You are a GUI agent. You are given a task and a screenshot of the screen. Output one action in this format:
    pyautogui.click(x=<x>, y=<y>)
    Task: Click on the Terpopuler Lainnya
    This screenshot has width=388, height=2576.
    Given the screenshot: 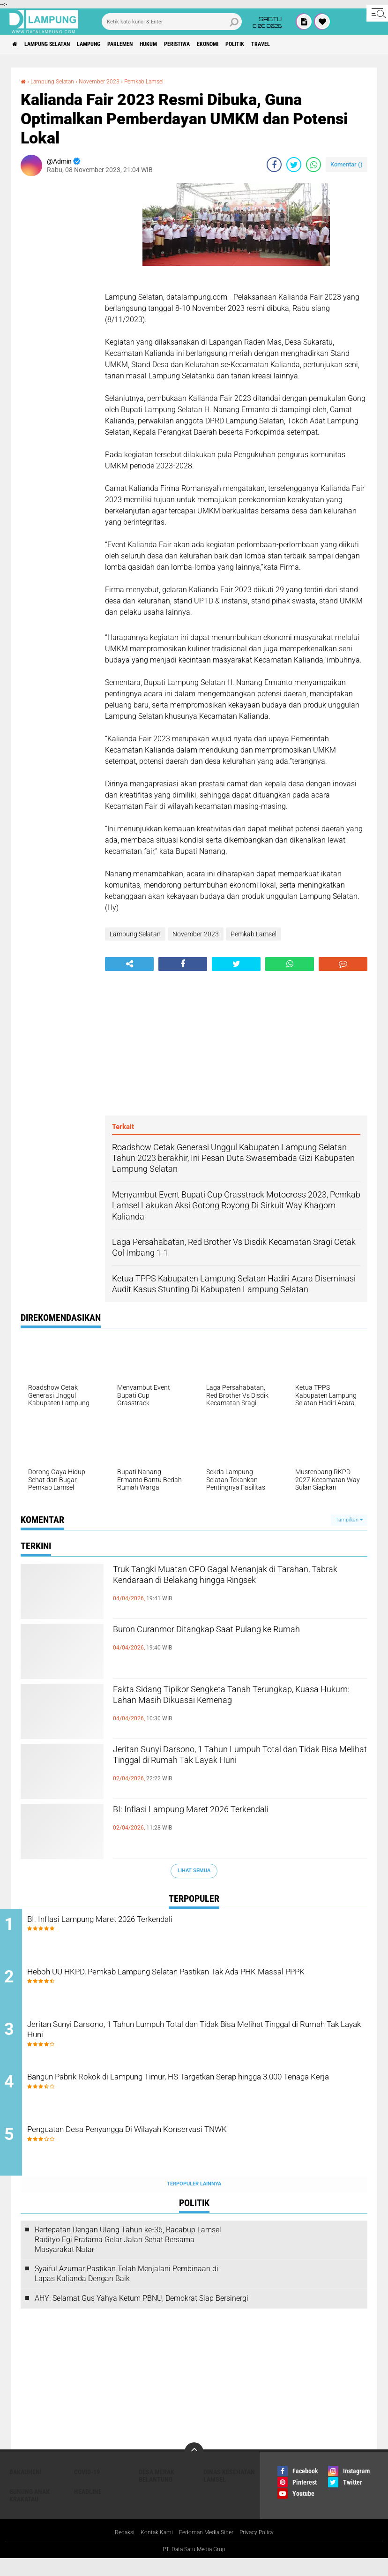 What is the action you would take?
    pyautogui.click(x=194, y=2201)
    